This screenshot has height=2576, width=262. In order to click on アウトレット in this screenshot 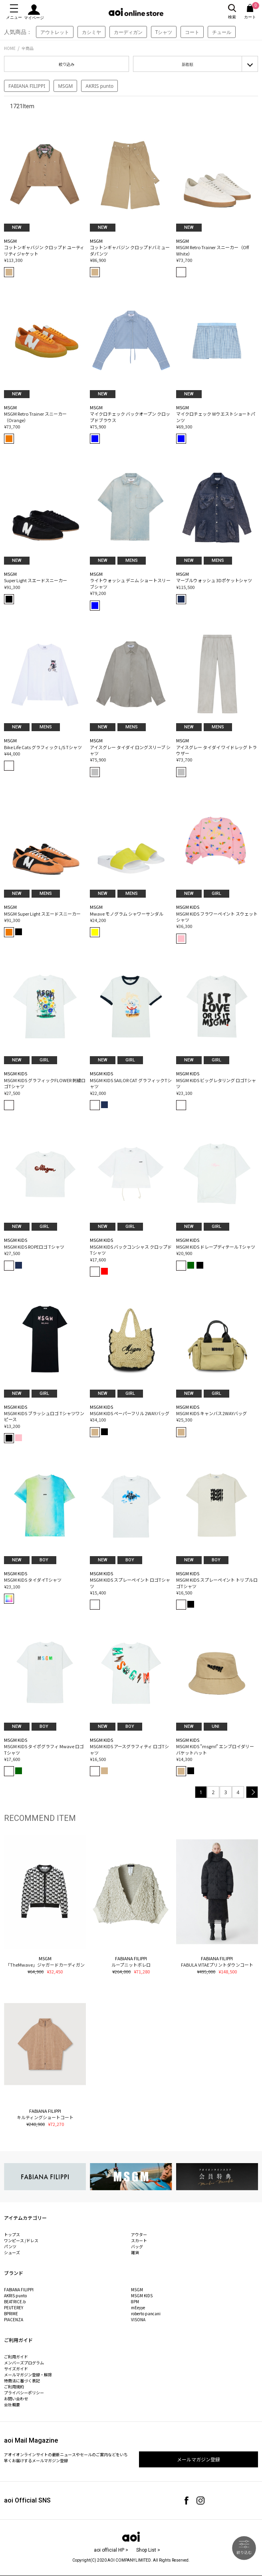, I will do `click(54, 32)`.